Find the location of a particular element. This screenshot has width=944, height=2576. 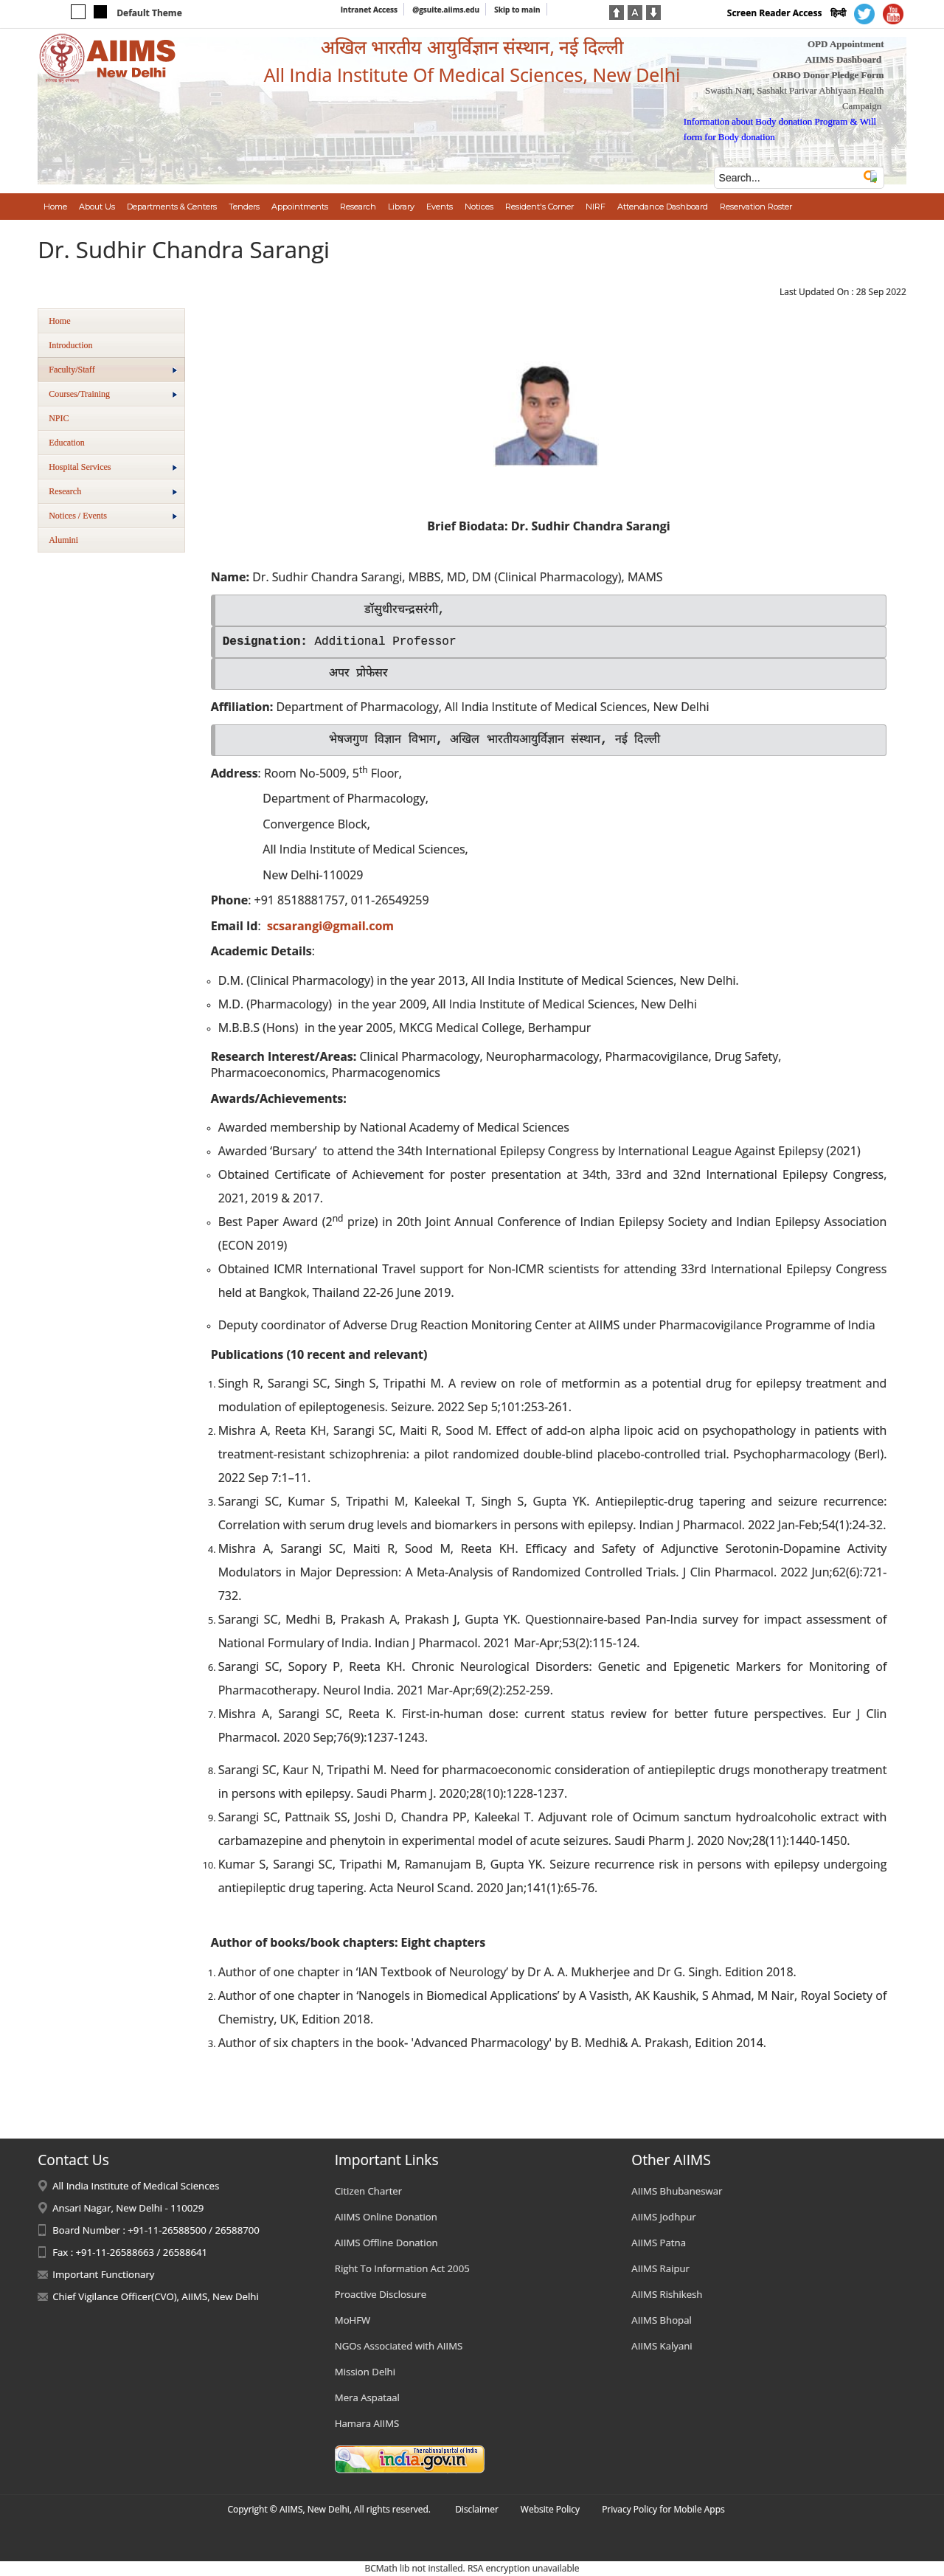

Home is located at coordinates (59, 321).